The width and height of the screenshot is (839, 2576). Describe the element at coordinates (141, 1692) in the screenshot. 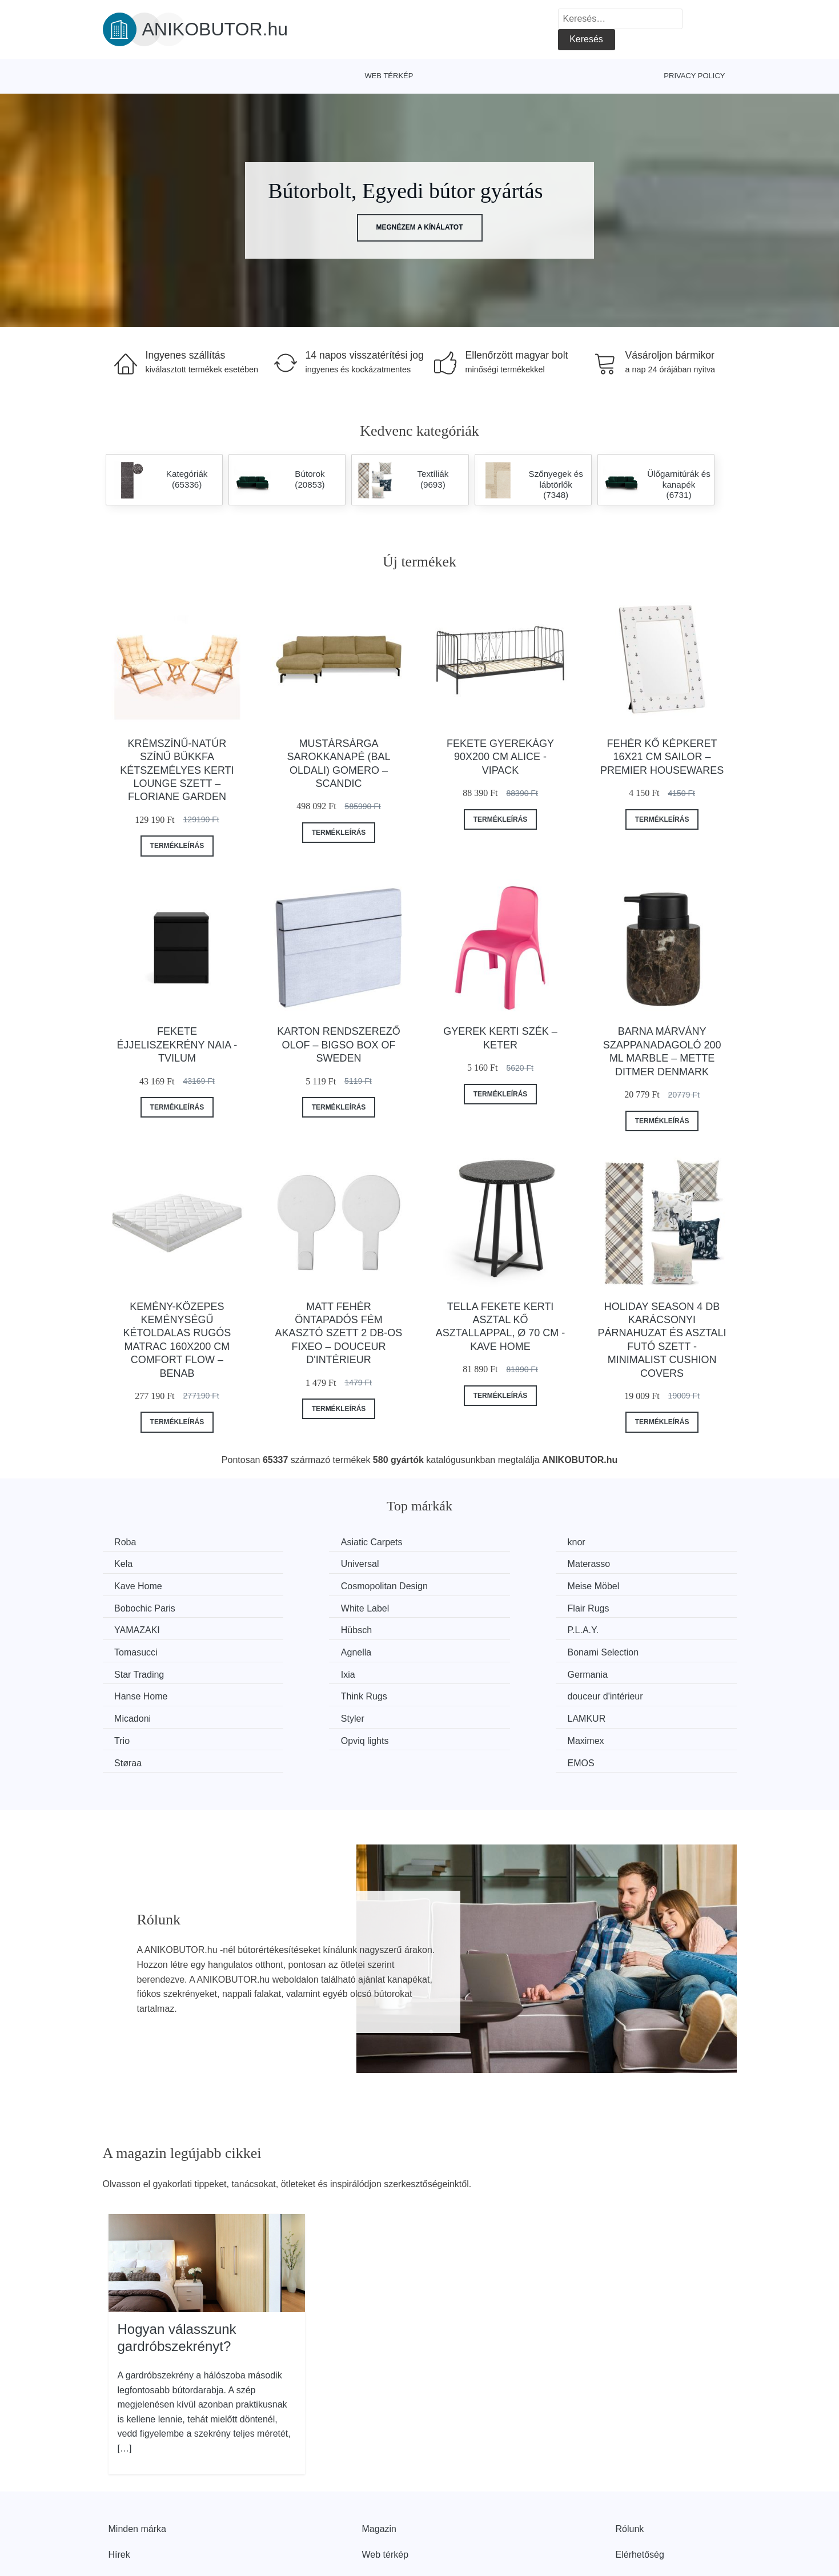

I see `Opviq lights` at that location.